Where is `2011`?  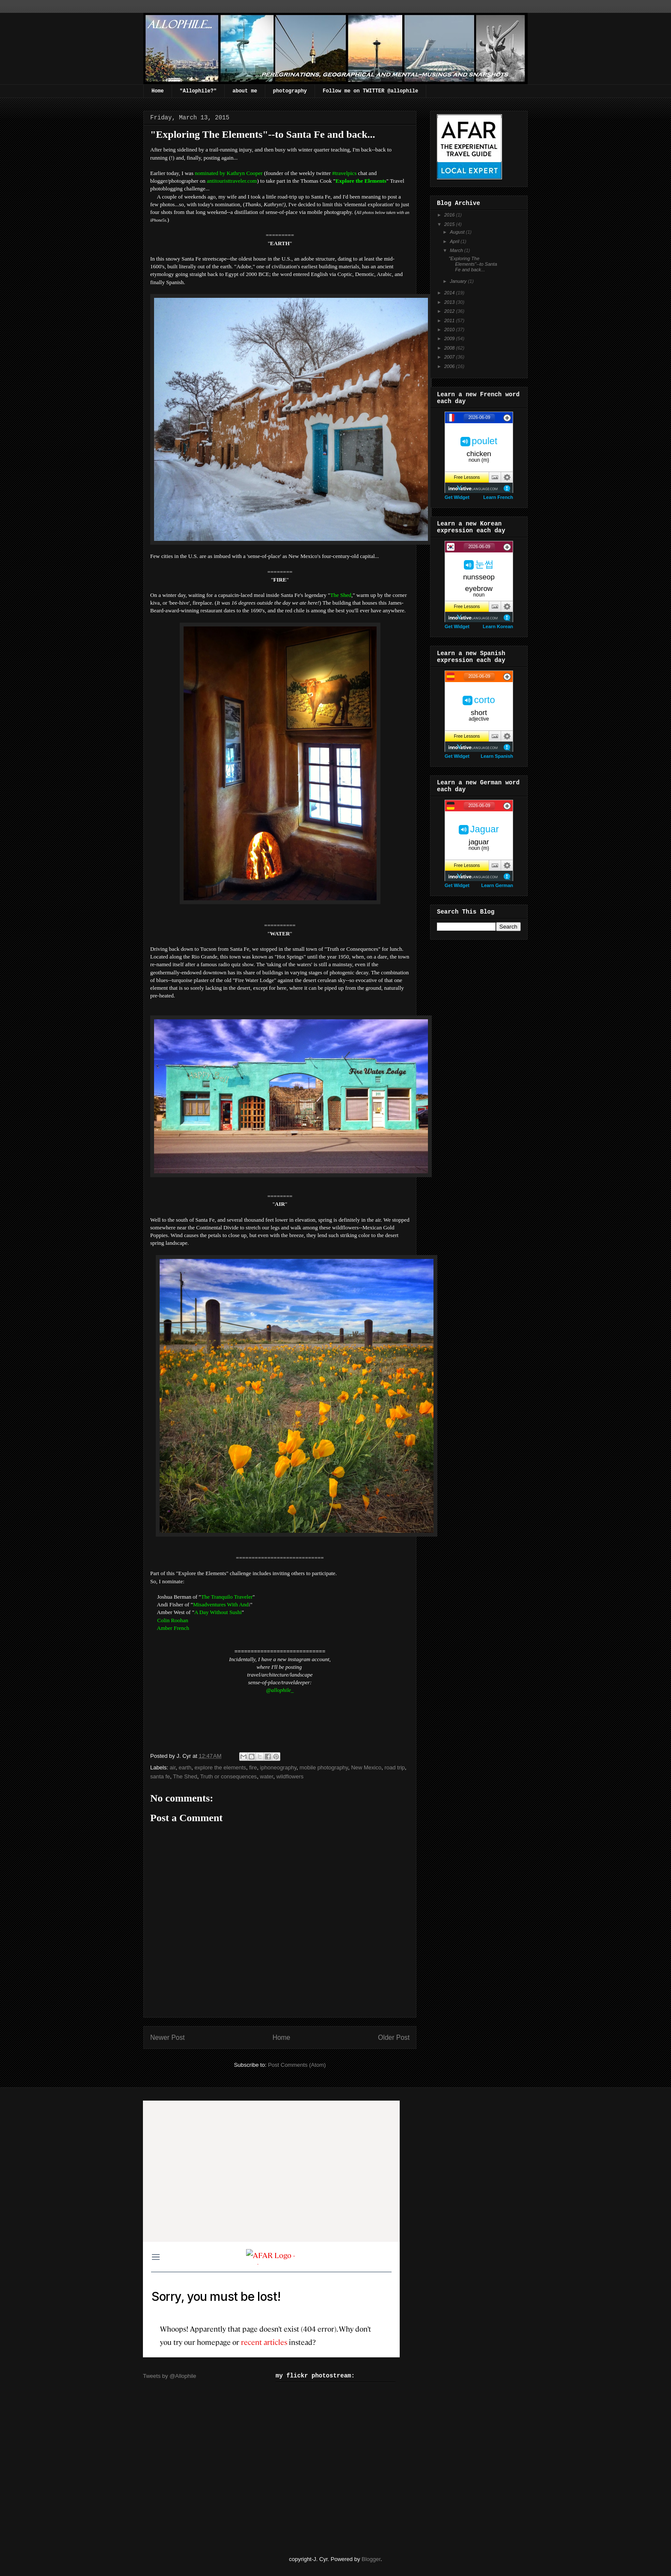 2011 is located at coordinates (450, 320).